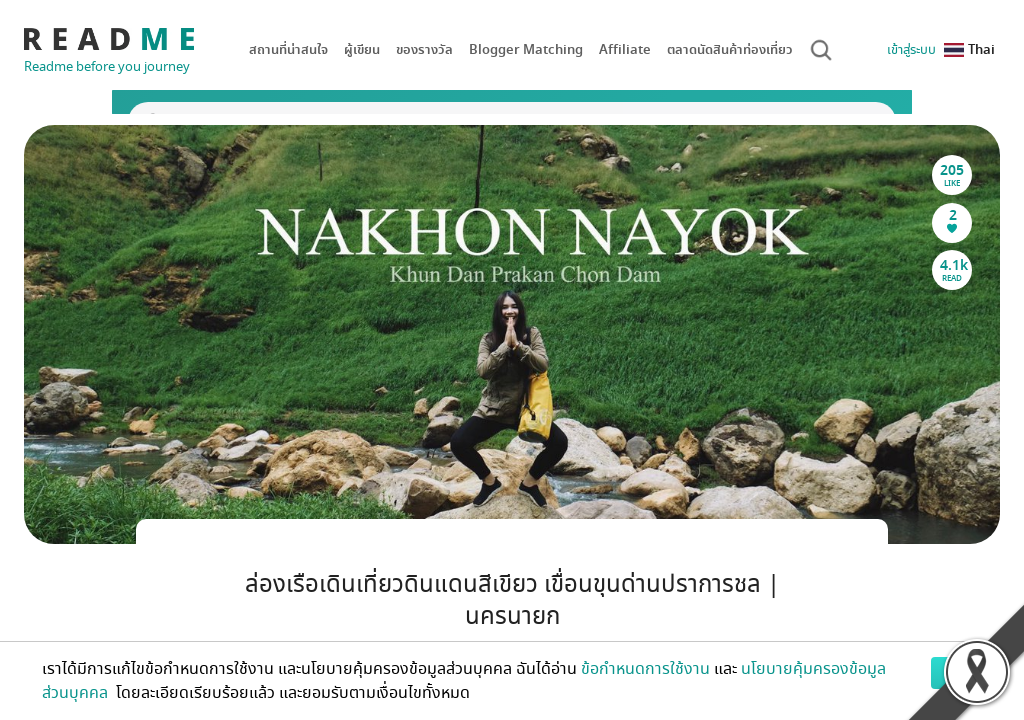 The height and width of the screenshot is (720, 1024). I want to click on Blogger Matching, so click(526, 49).